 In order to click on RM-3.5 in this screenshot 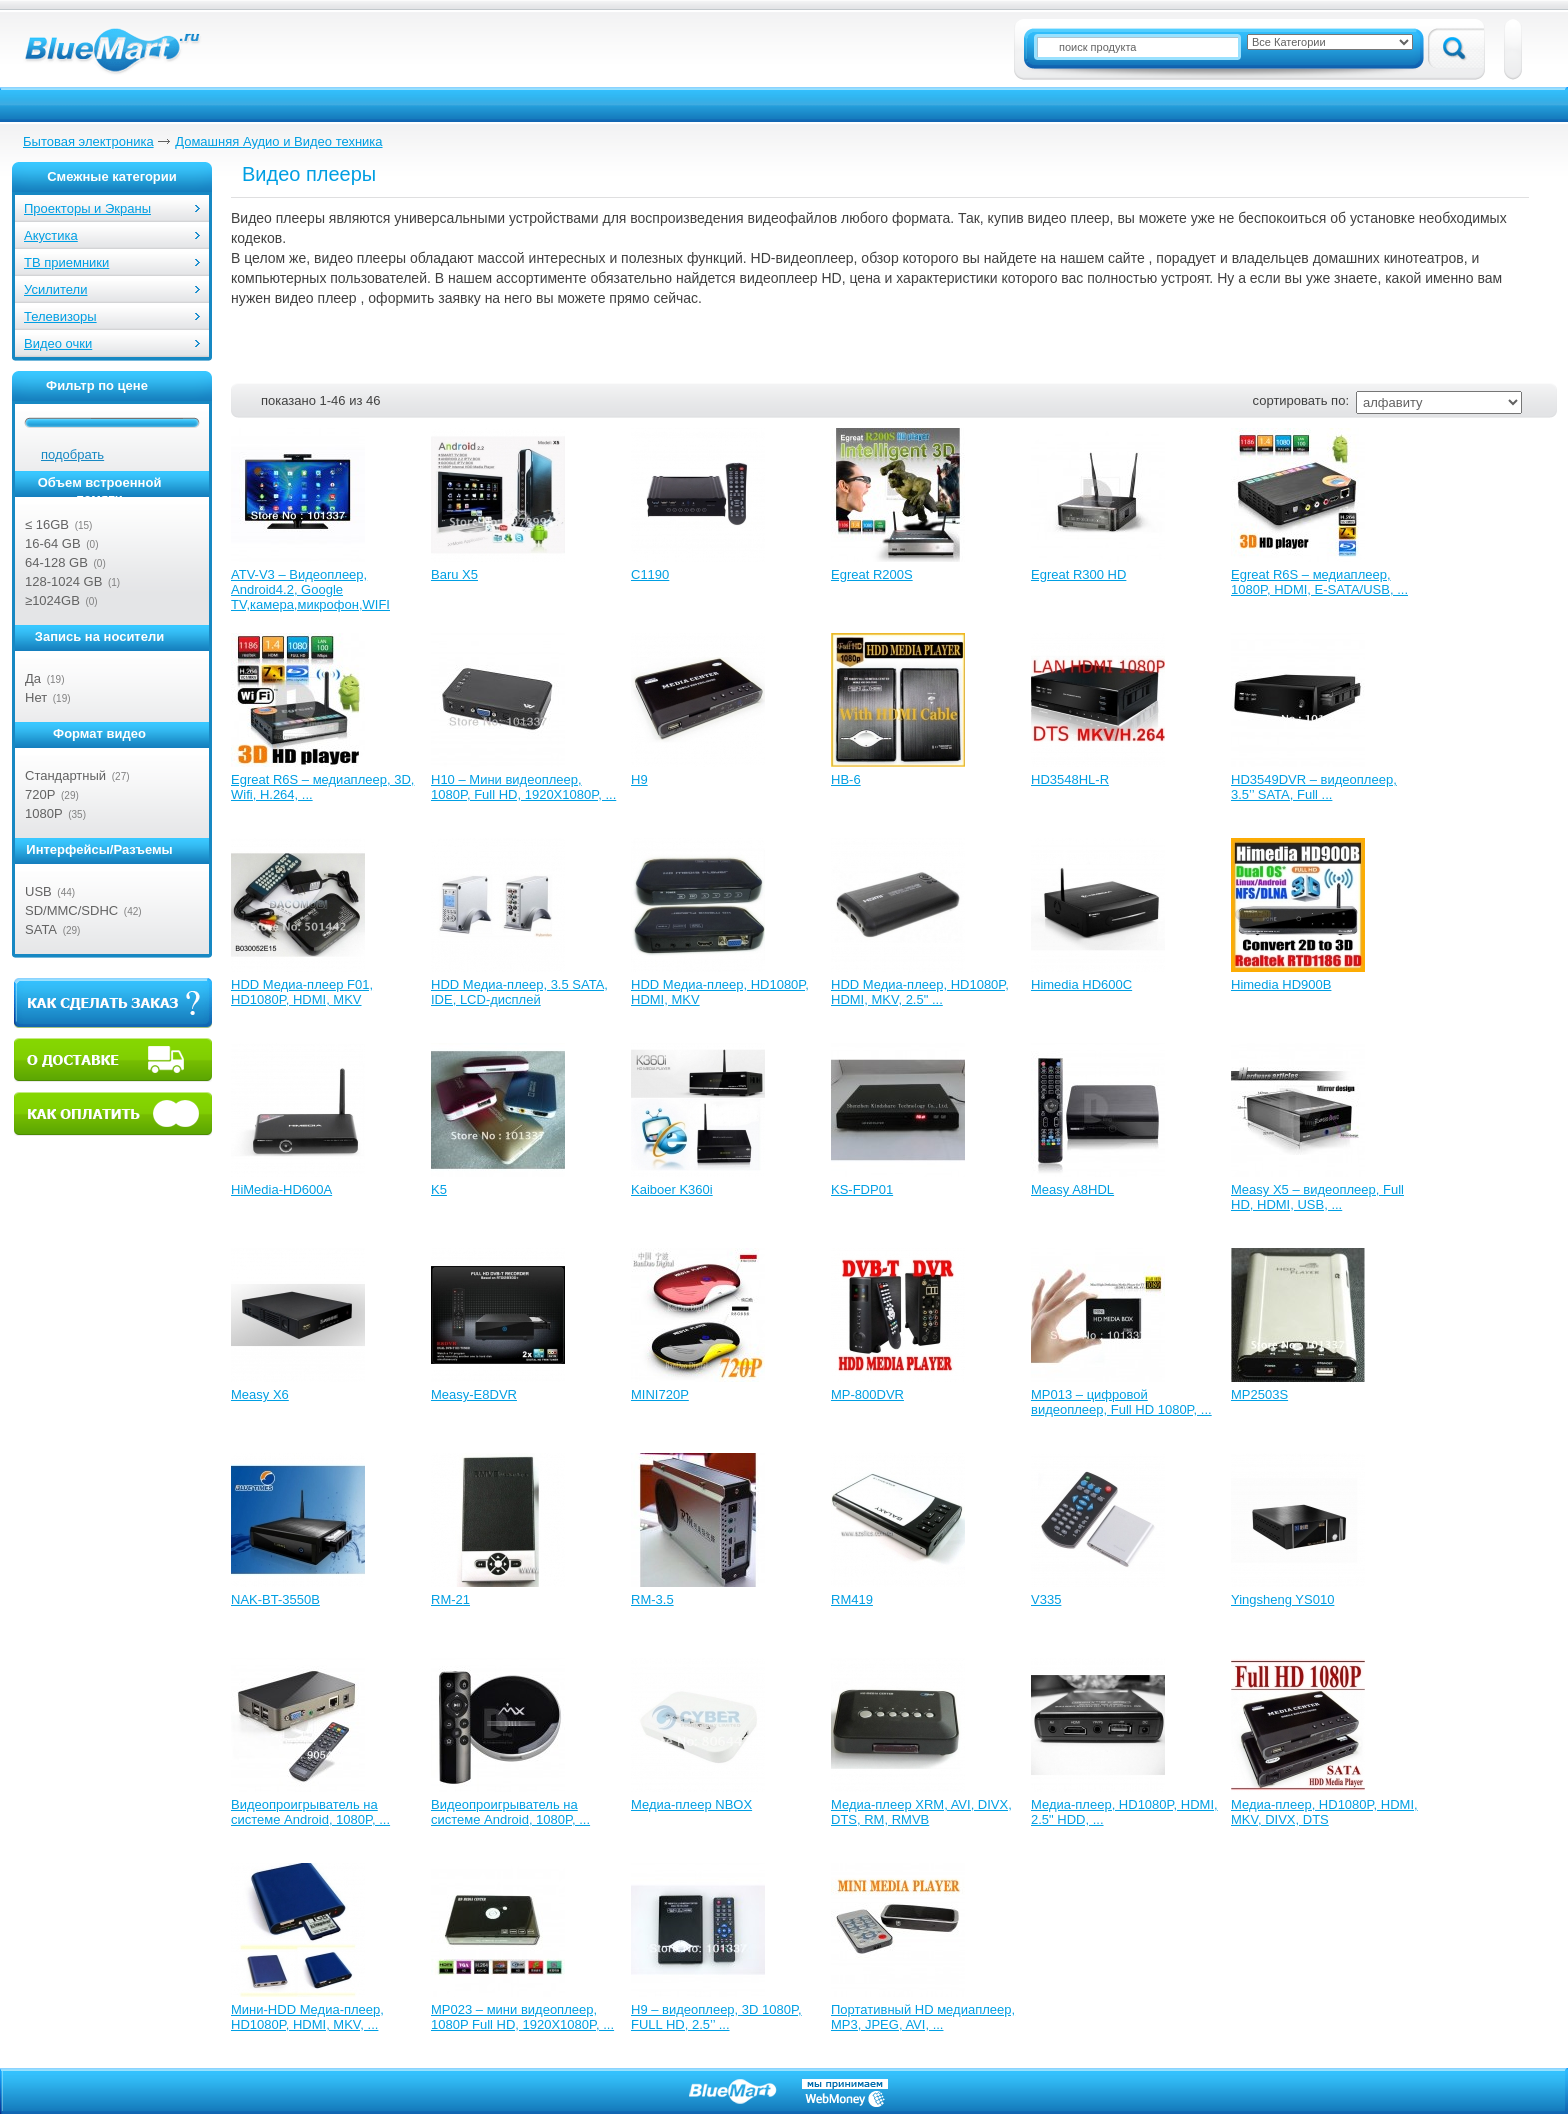, I will do `click(652, 1599)`.